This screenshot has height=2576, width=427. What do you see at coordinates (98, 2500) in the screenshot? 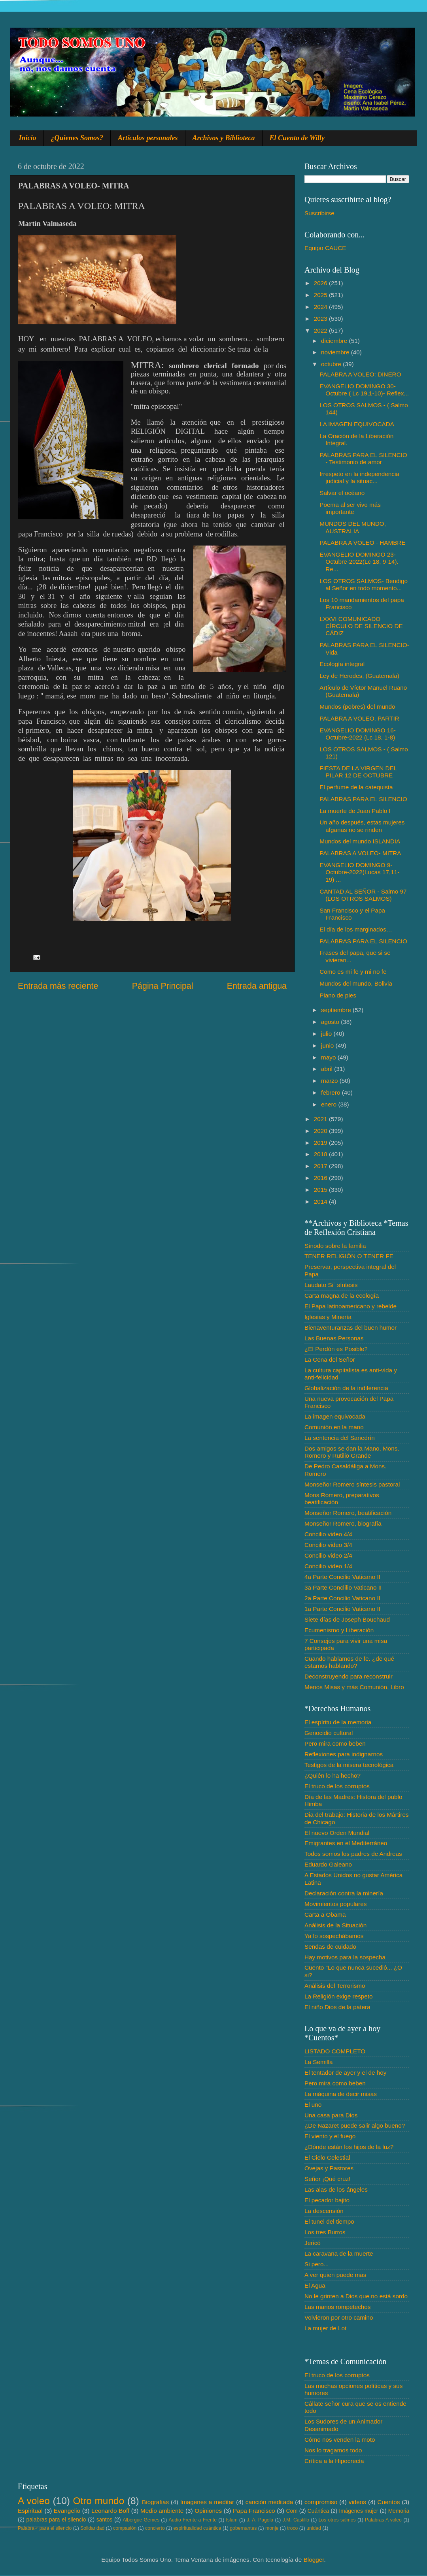
I see `Otro mundo` at bounding box center [98, 2500].